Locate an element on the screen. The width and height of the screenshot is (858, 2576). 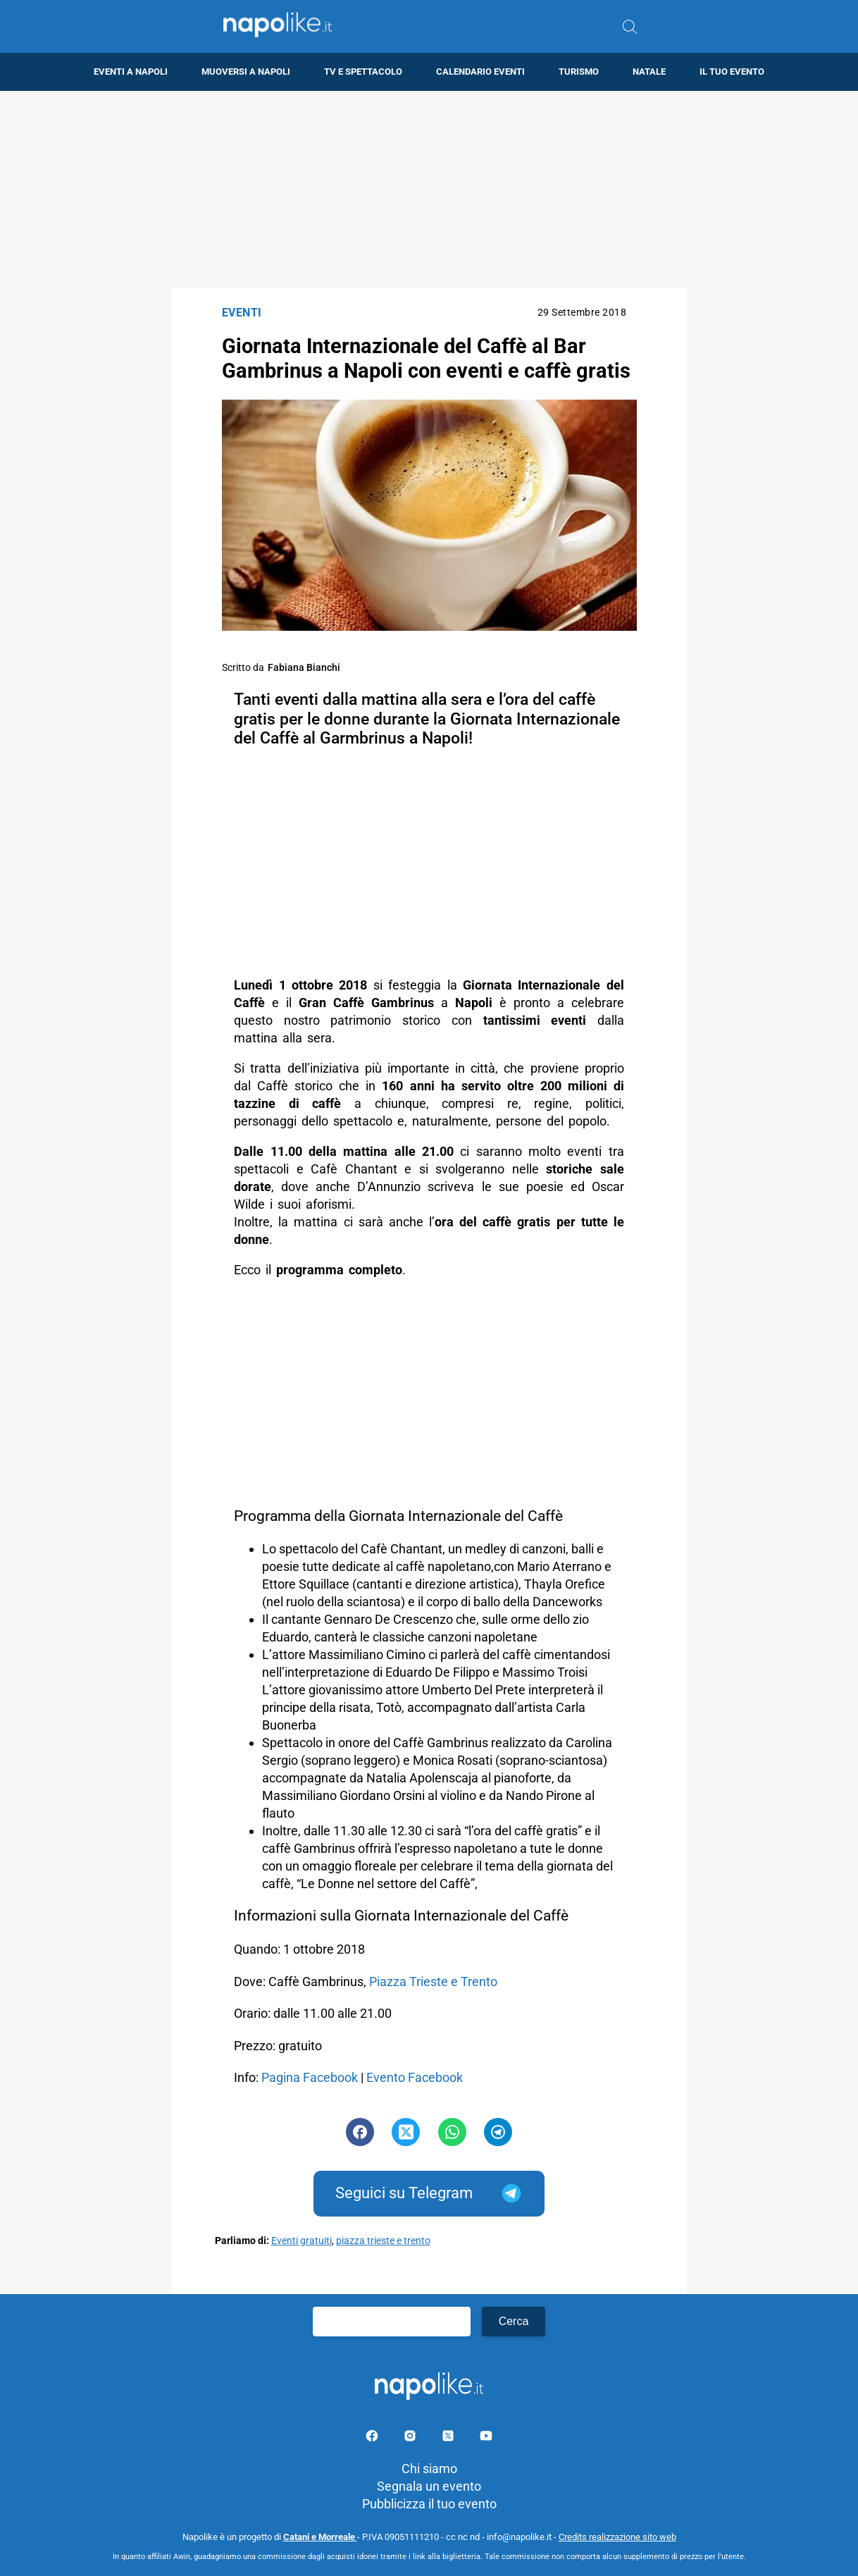
[Pulsante di condivisione su Whatsapp] is located at coordinates (452, 2132).